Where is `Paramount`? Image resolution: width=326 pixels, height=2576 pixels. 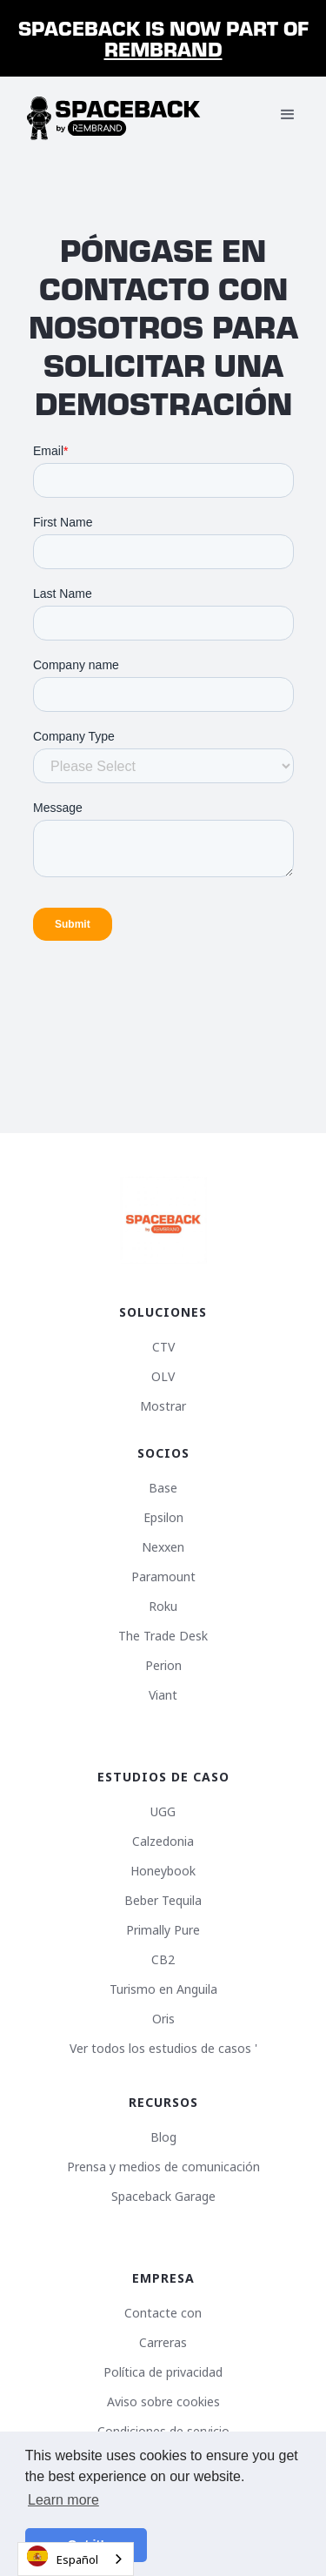 Paramount is located at coordinates (163, 1577).